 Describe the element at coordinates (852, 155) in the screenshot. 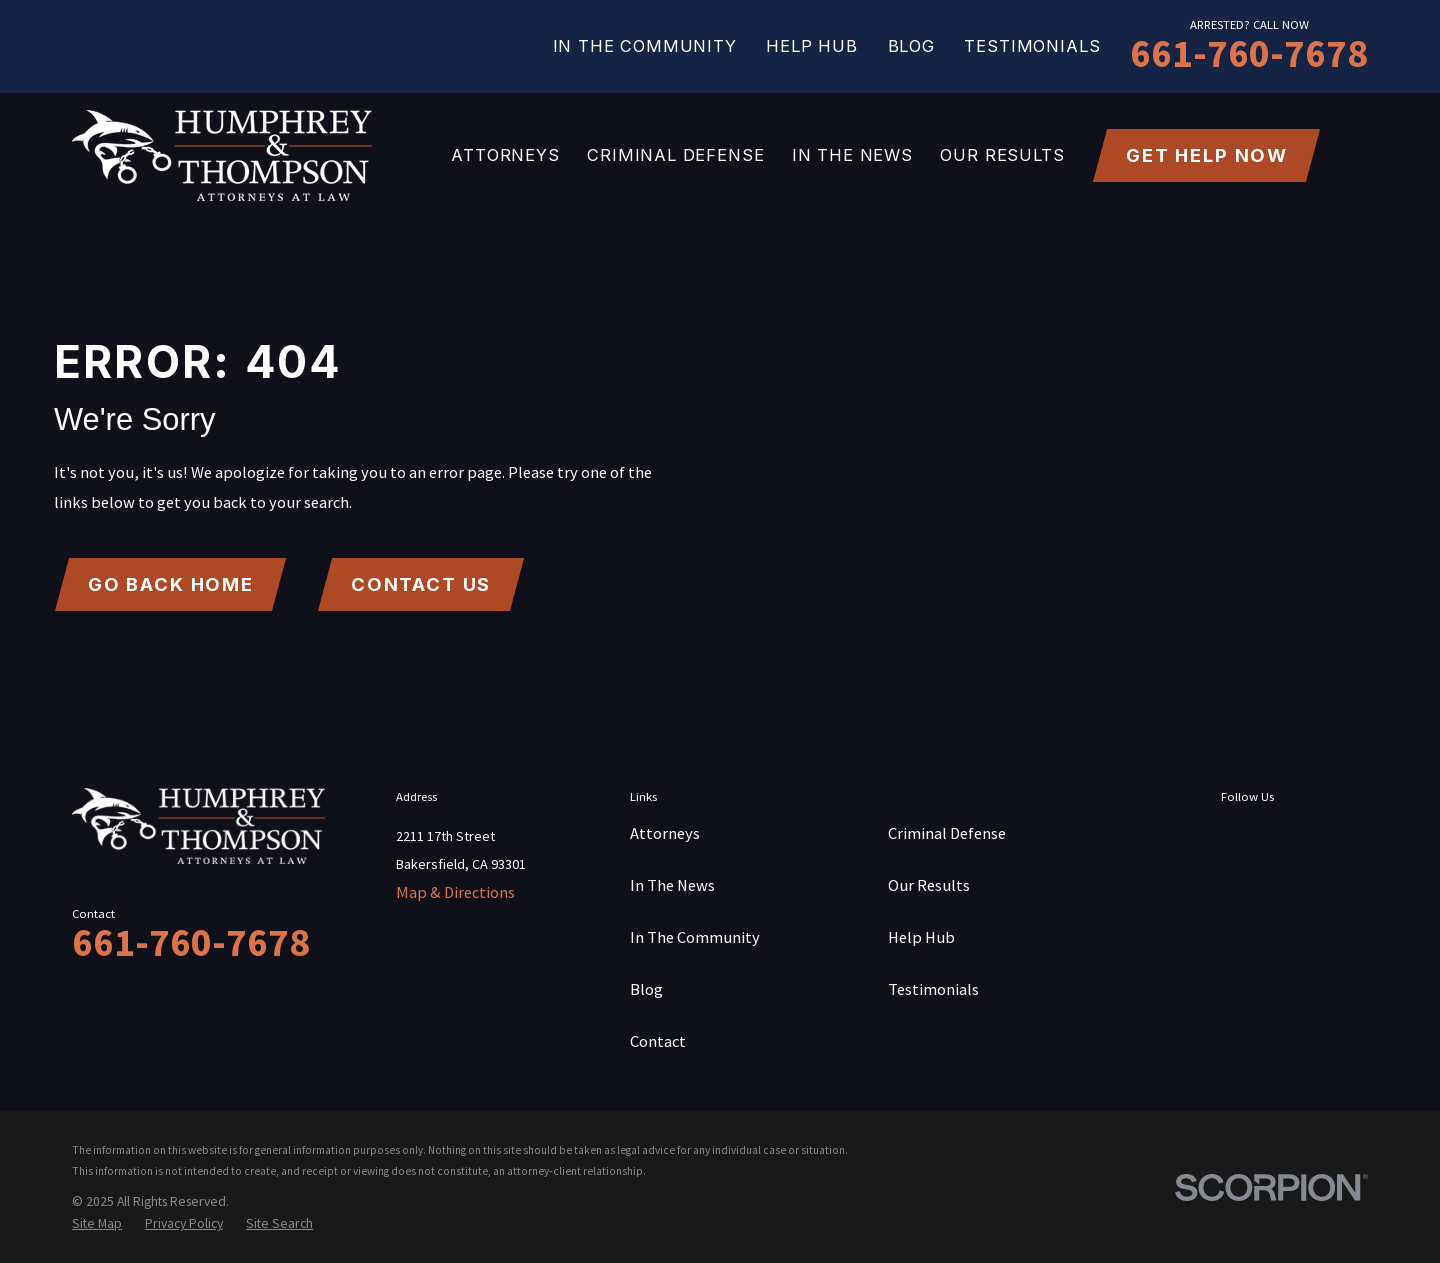

I see `In The News [menuitem]` at that location.